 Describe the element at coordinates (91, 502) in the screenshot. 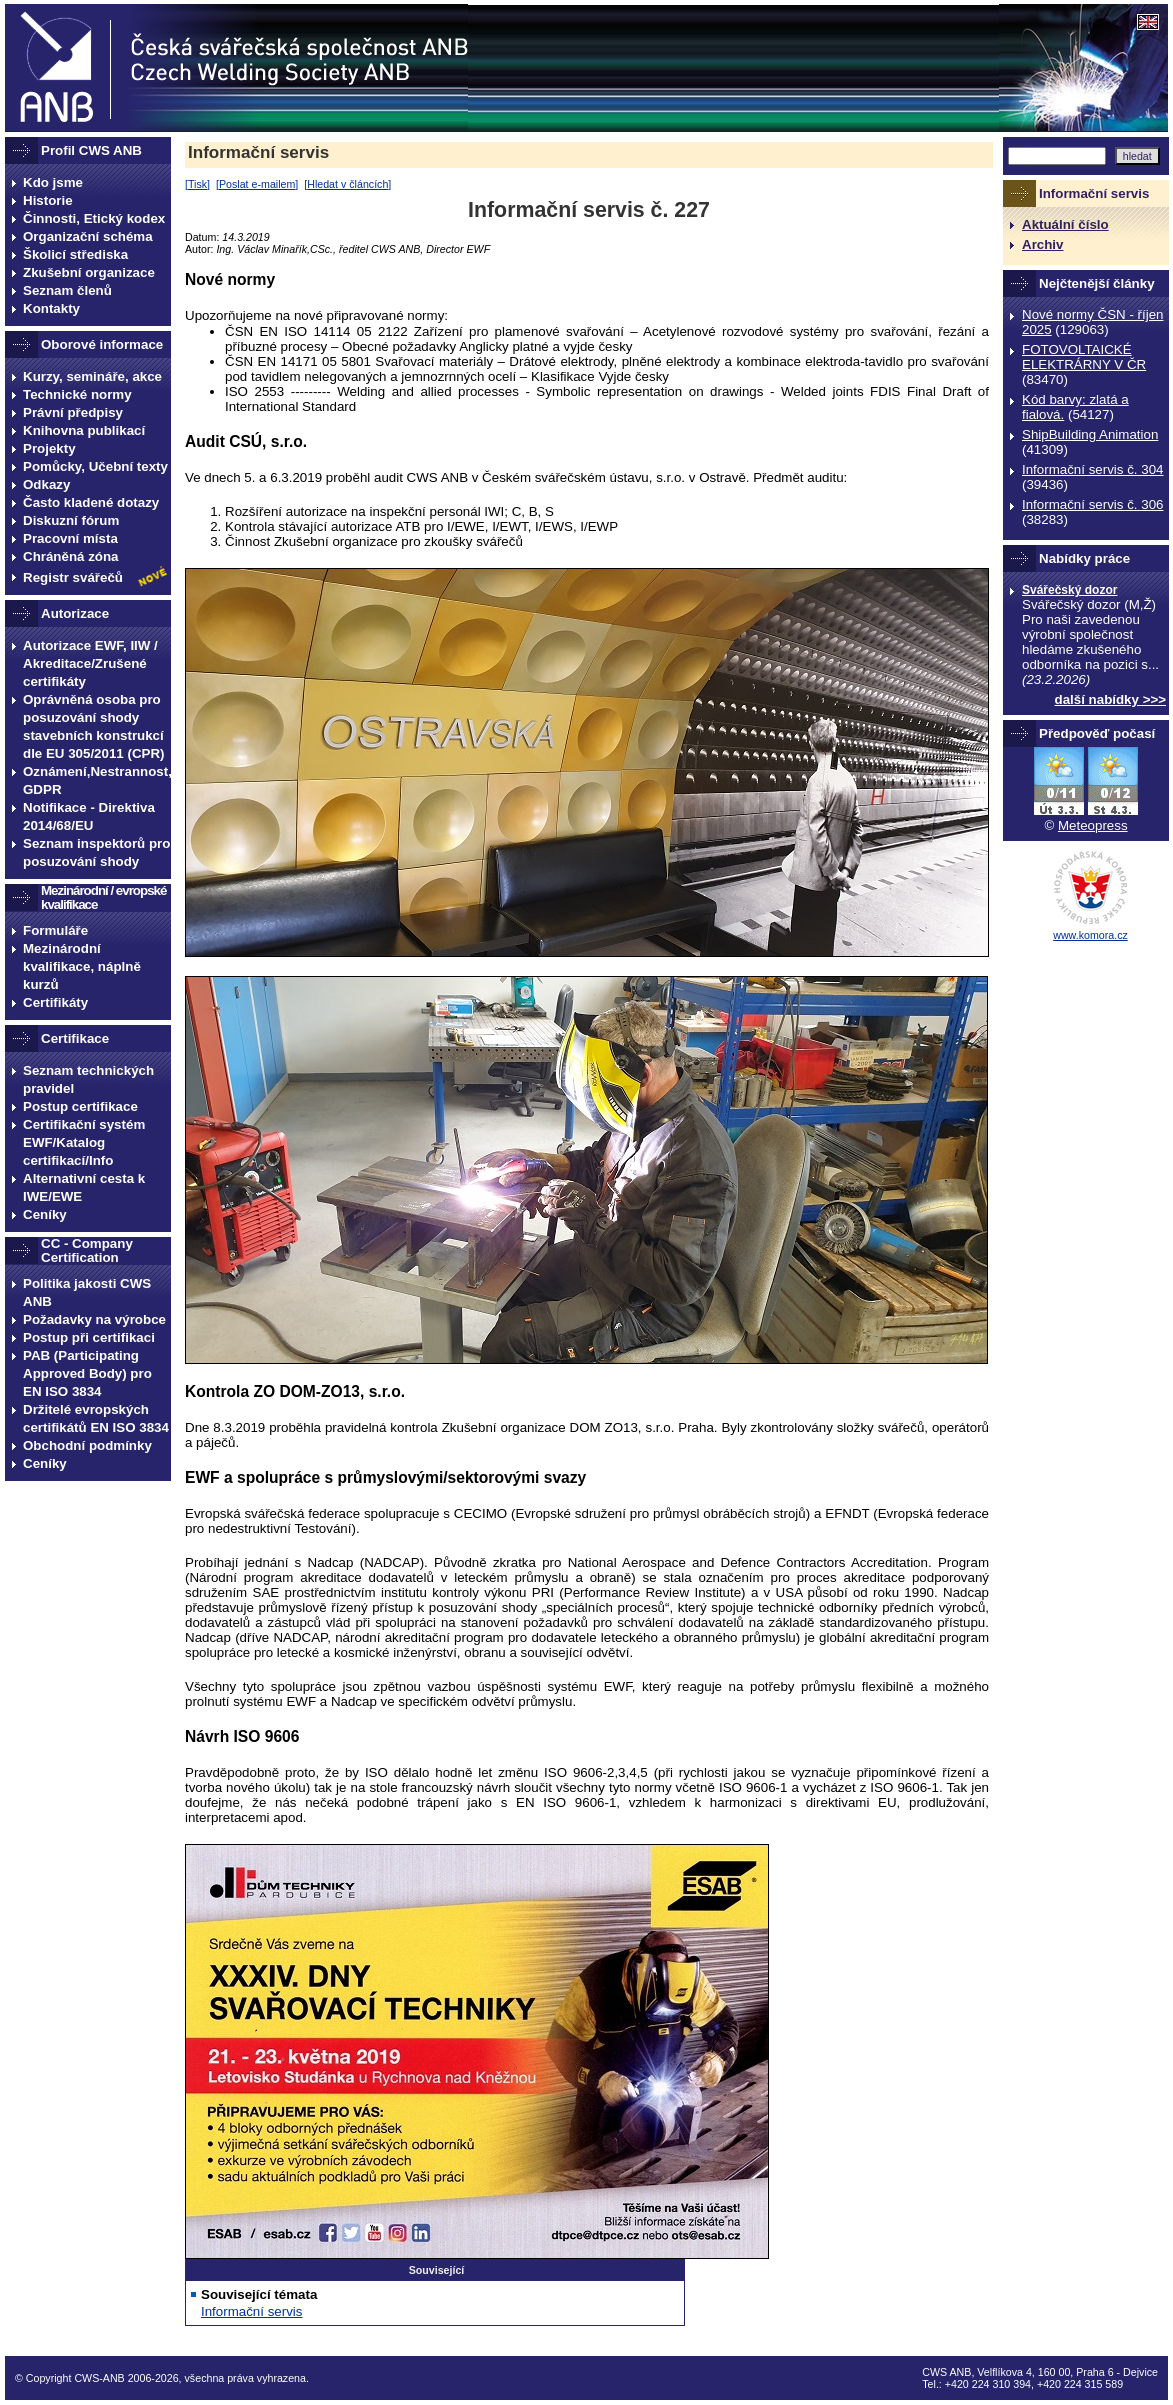

I see `Často kladené dotazy` at that location.